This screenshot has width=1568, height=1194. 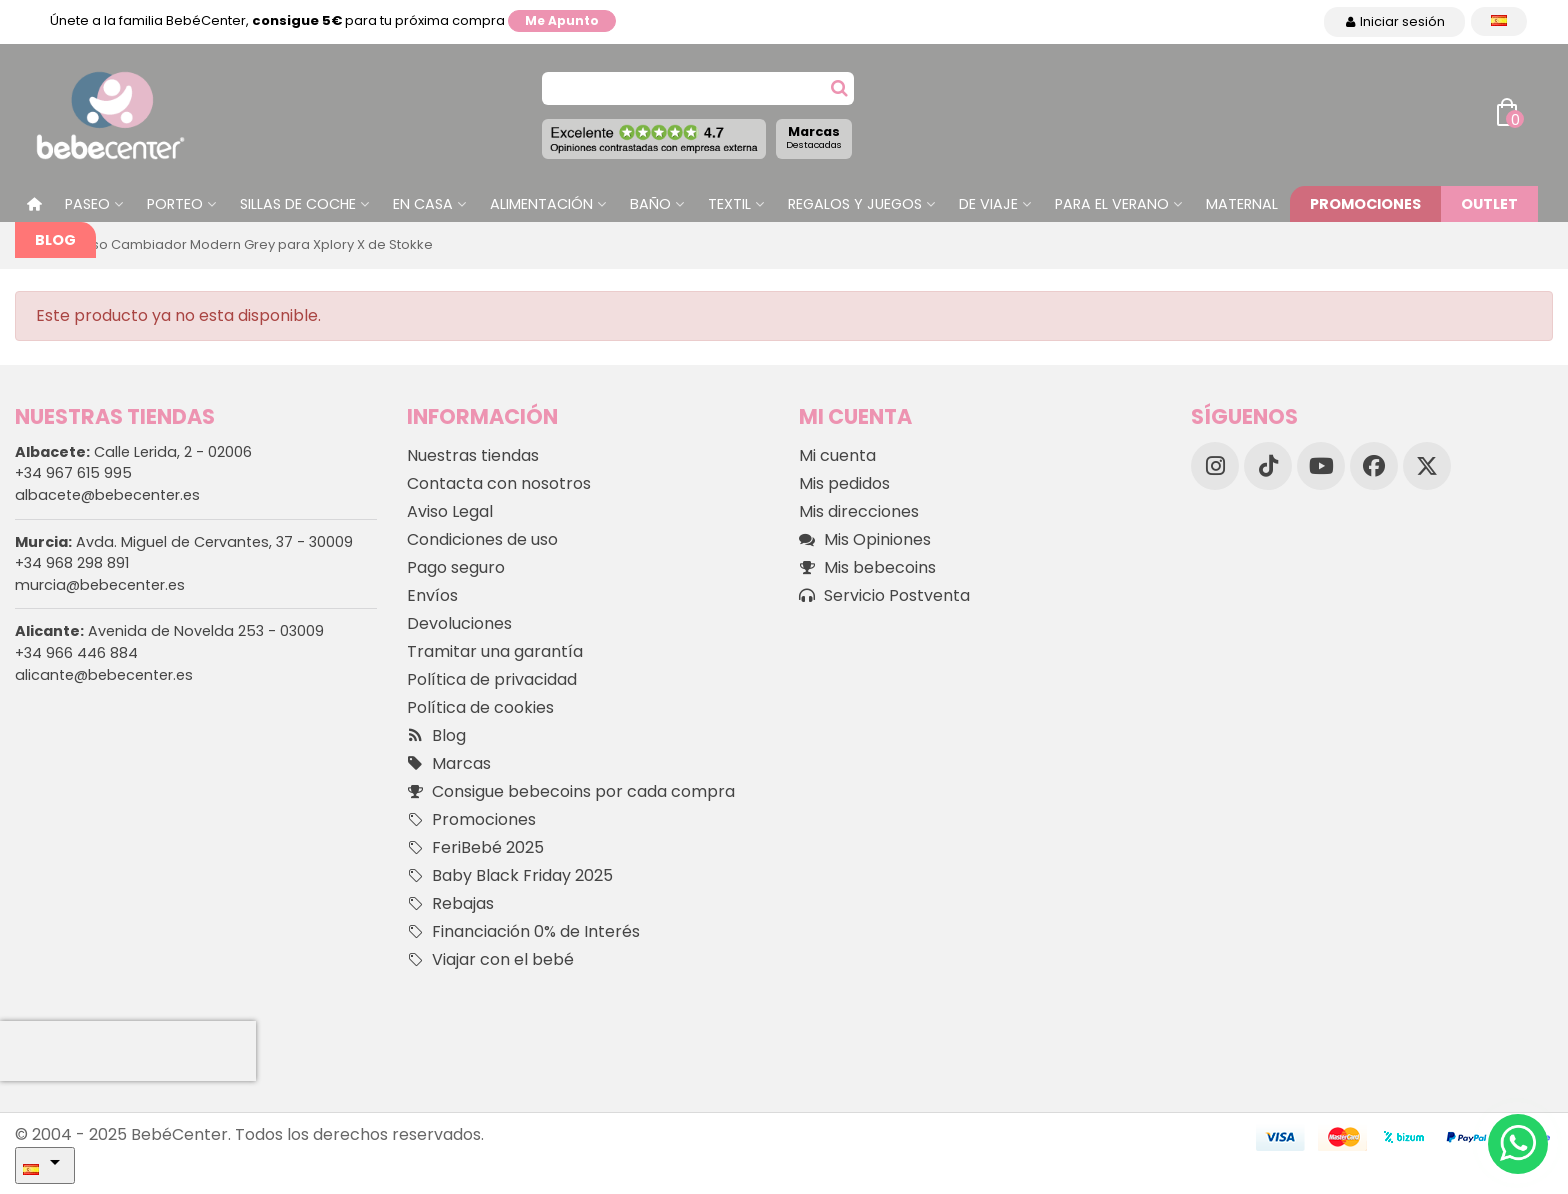 What do you see at coordinates (1489, 204) in the screenshot?
I see `Outlet` at bounding box center [1489, 204].